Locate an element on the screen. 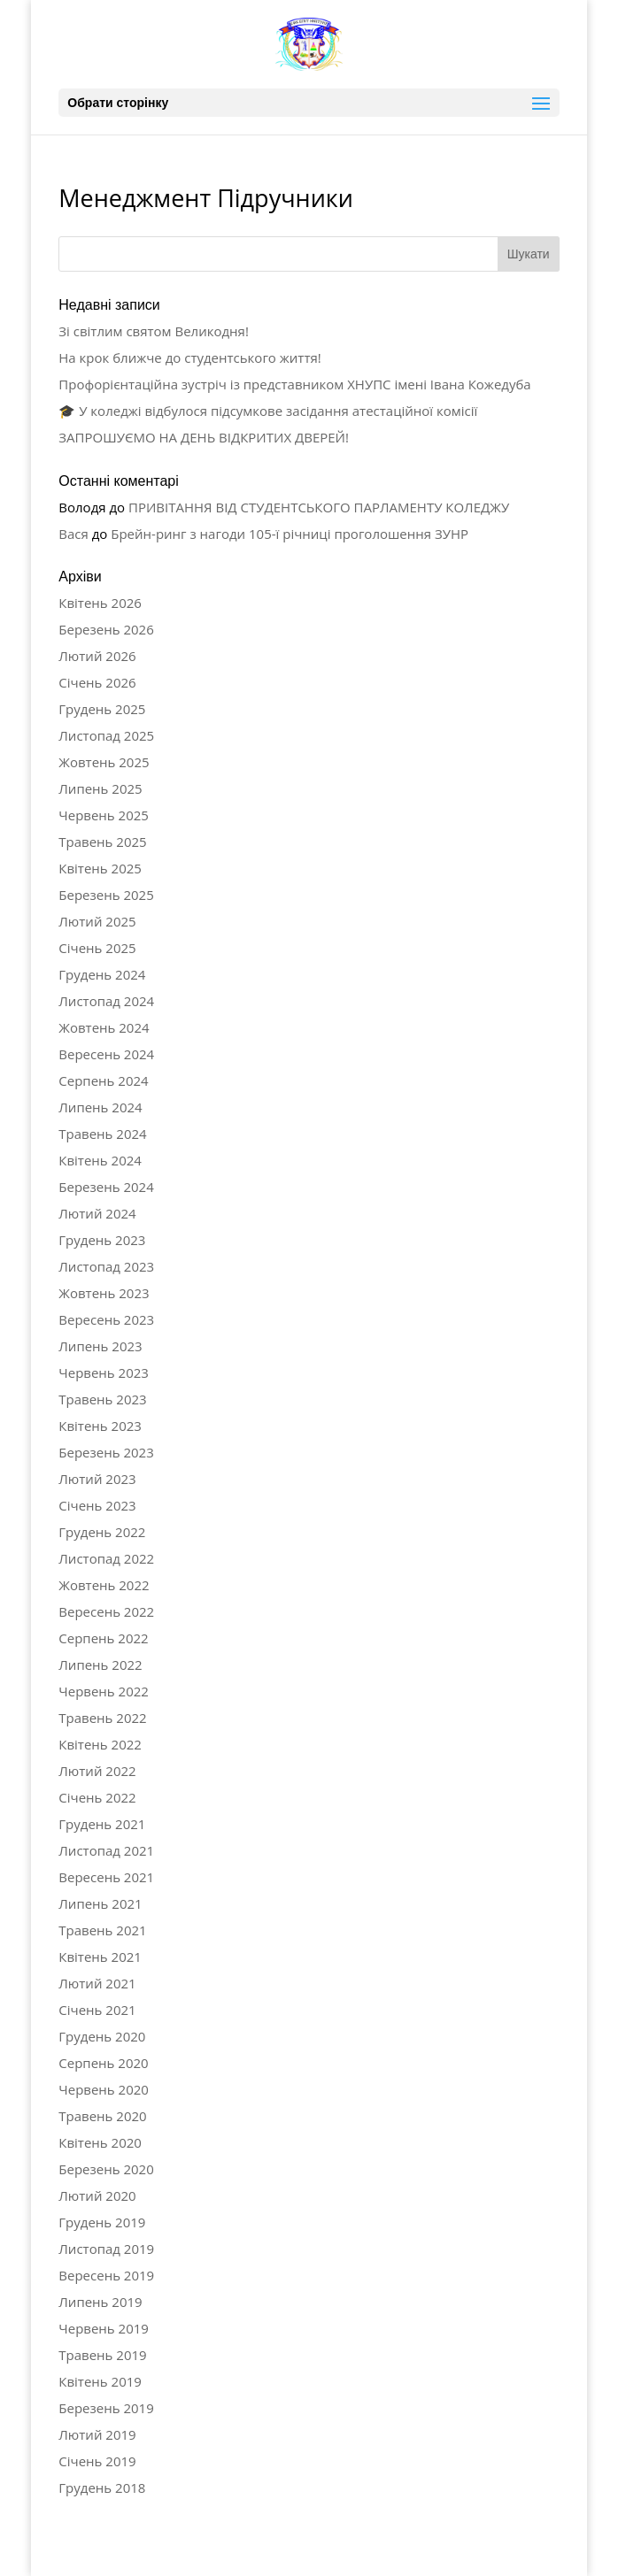 This screenshot has width=618, height=2576. Липень 2024 is located at coordinates (100, 1107).